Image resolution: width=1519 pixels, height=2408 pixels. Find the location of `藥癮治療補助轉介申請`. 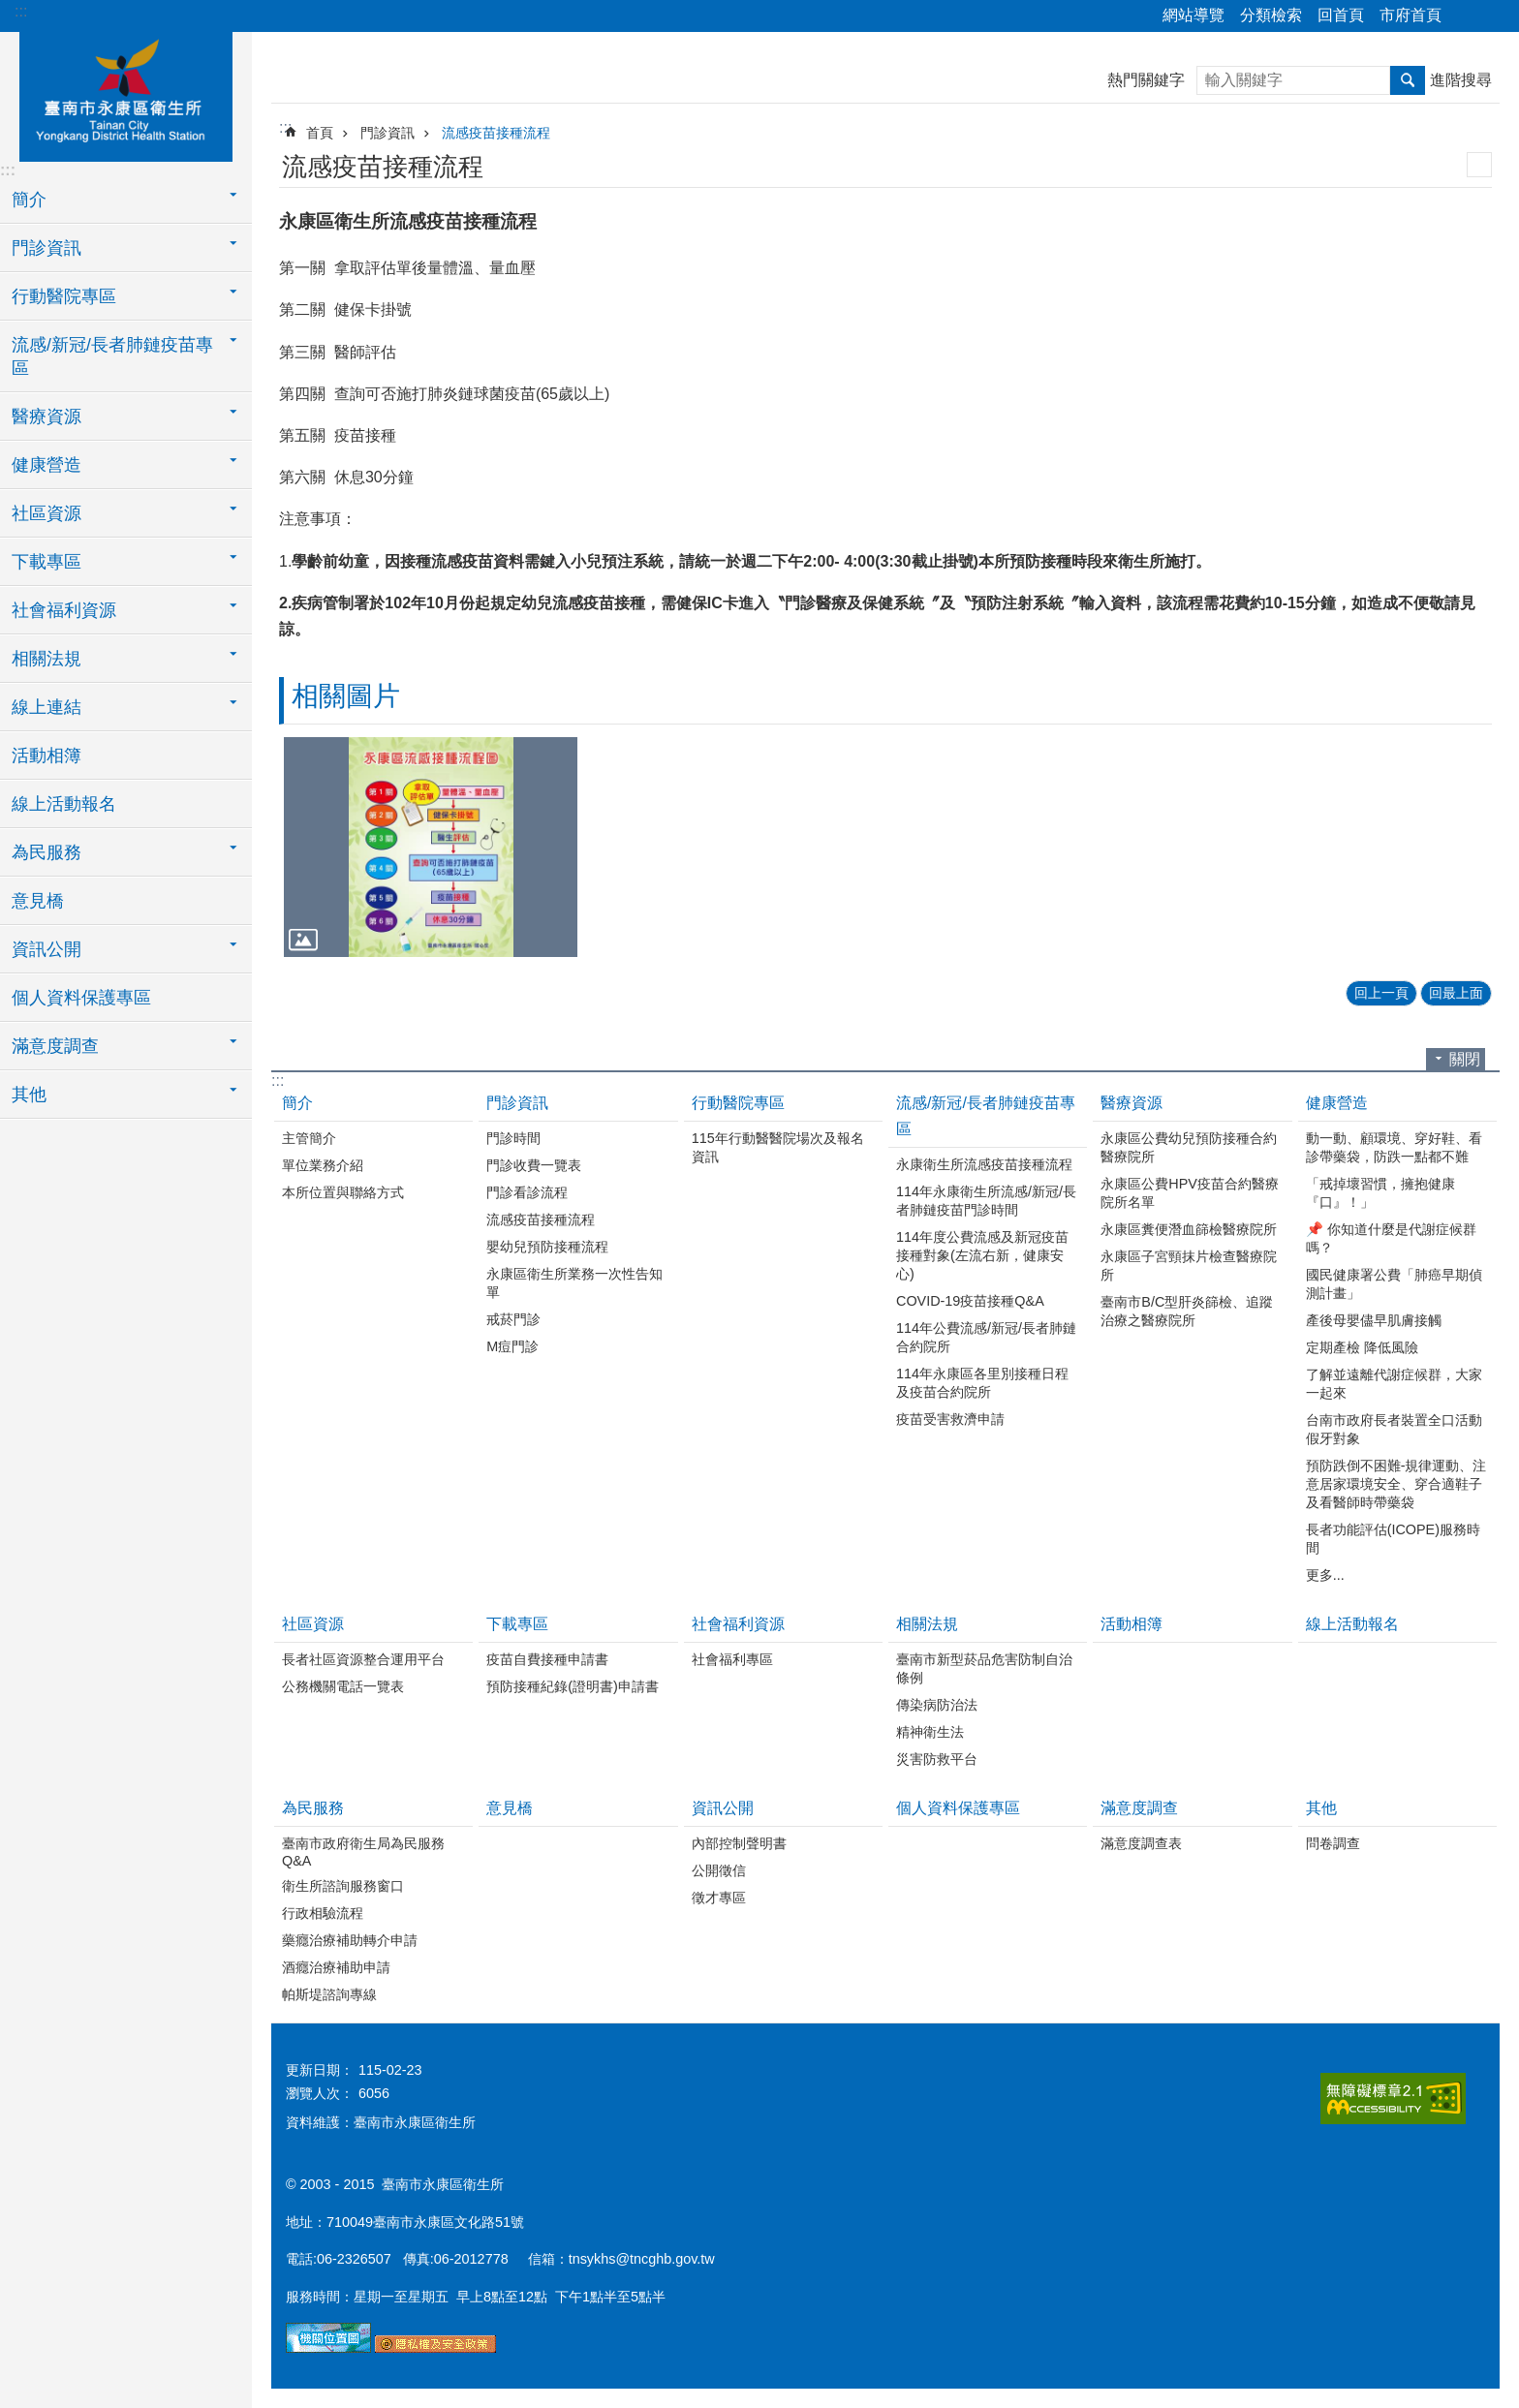

藥癮治療補助轉介申請 is located at coordinates (350, 1940).